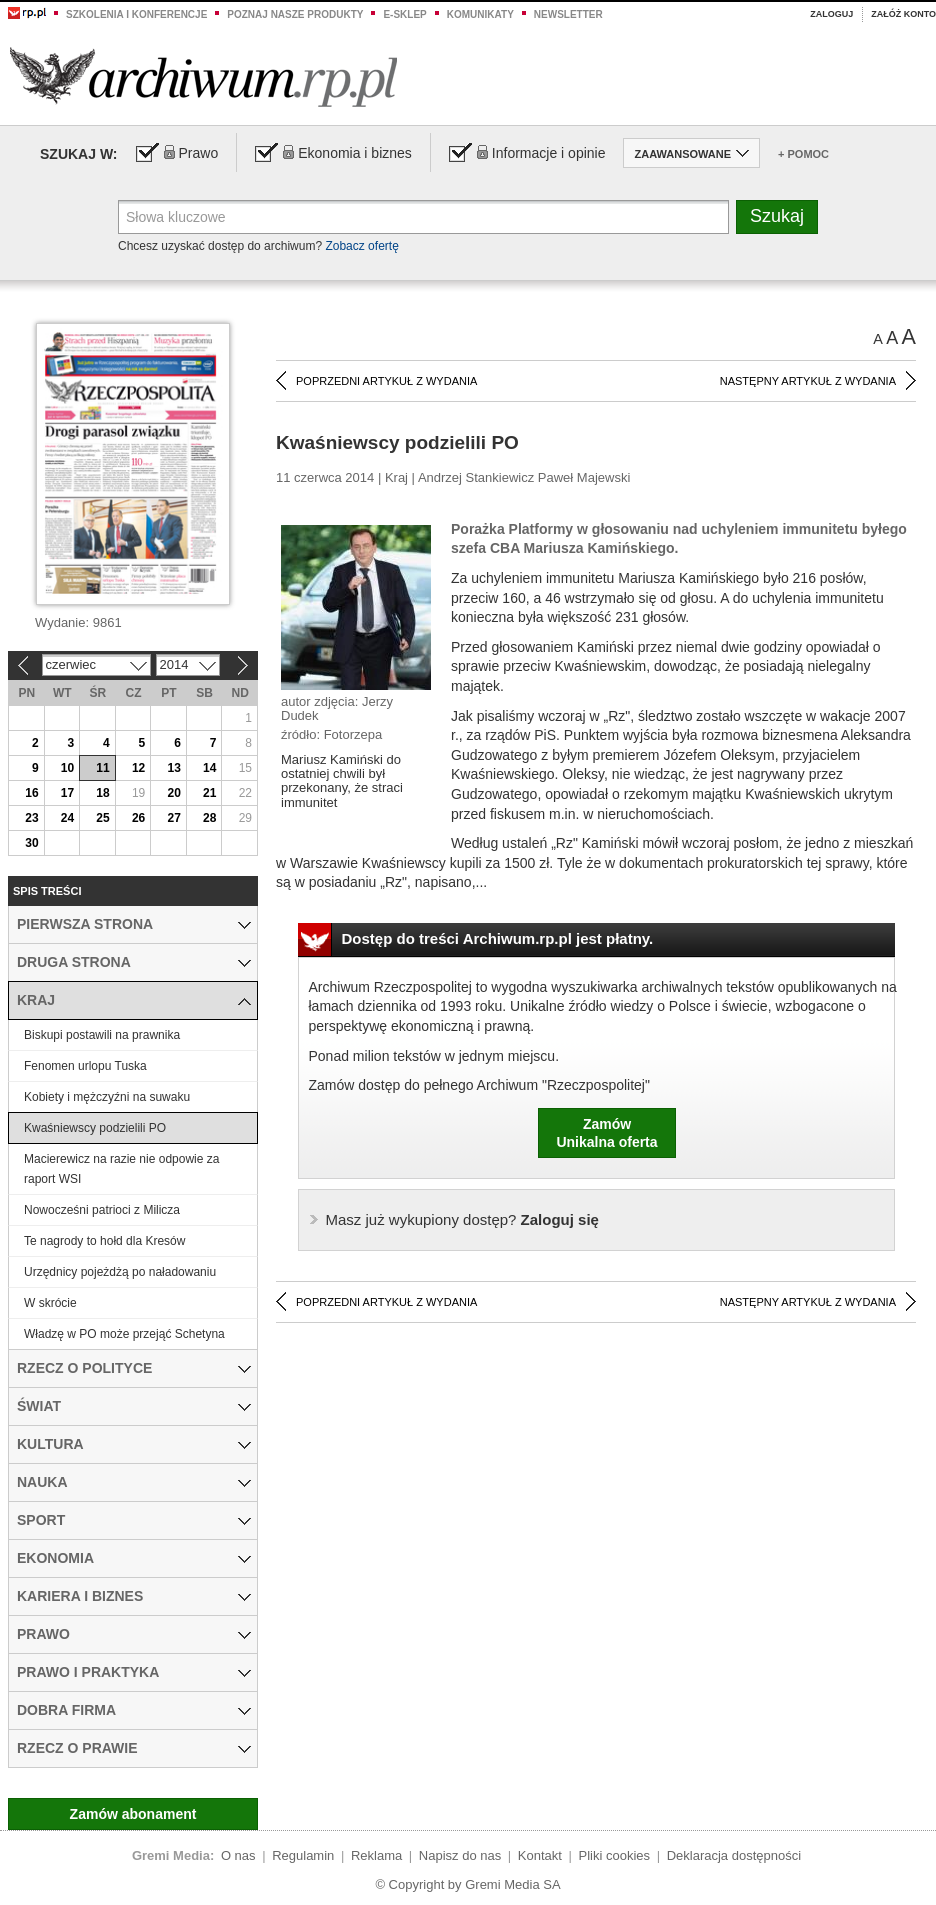 Image resolution: width=936 pixels, height=1905 pixels. I want to click on 21, so click(209, 793).